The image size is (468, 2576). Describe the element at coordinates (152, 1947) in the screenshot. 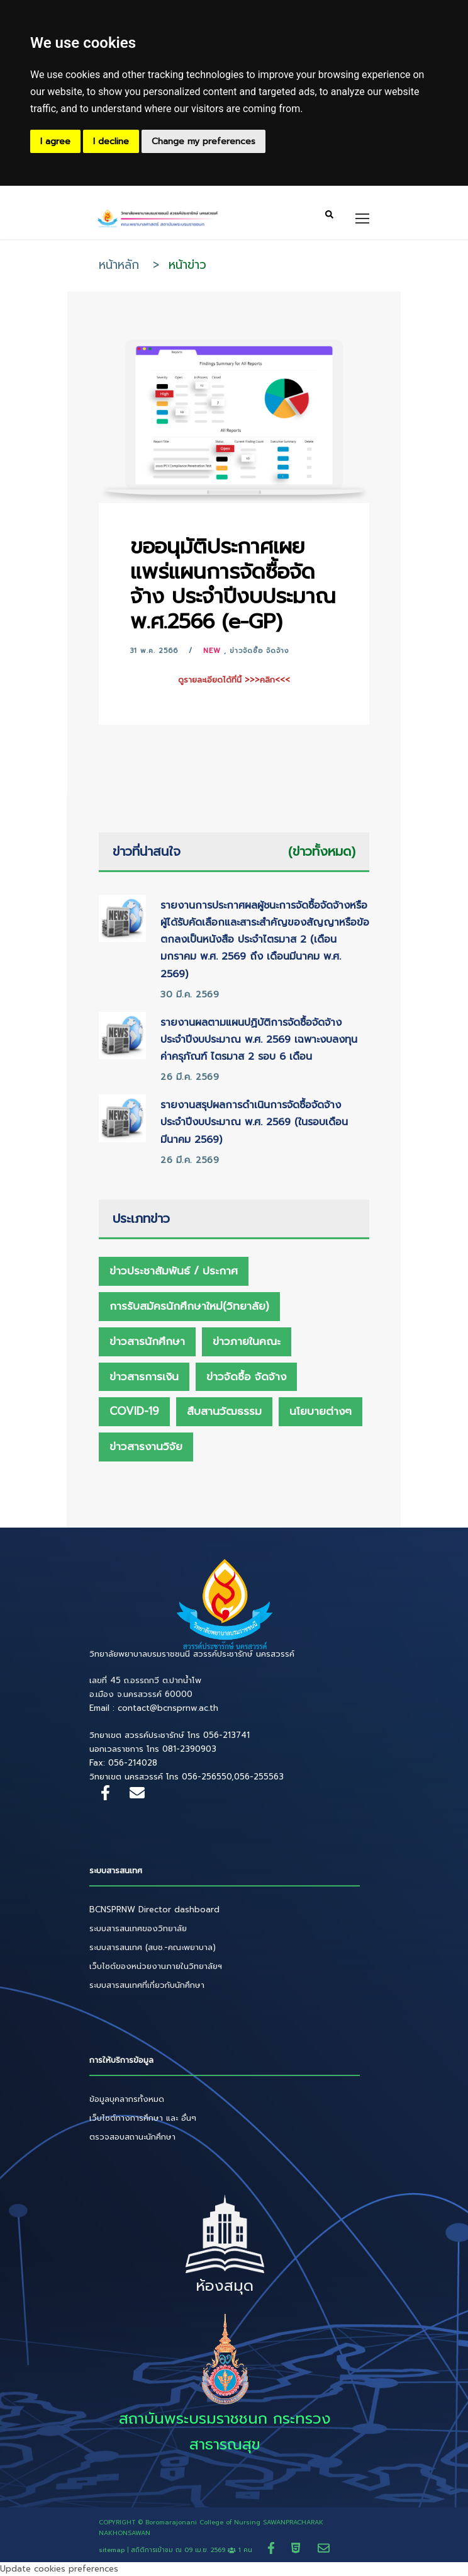

I see `ระบบสารสนเทศ (สบช.-คณะพยาบาล)` at that location.